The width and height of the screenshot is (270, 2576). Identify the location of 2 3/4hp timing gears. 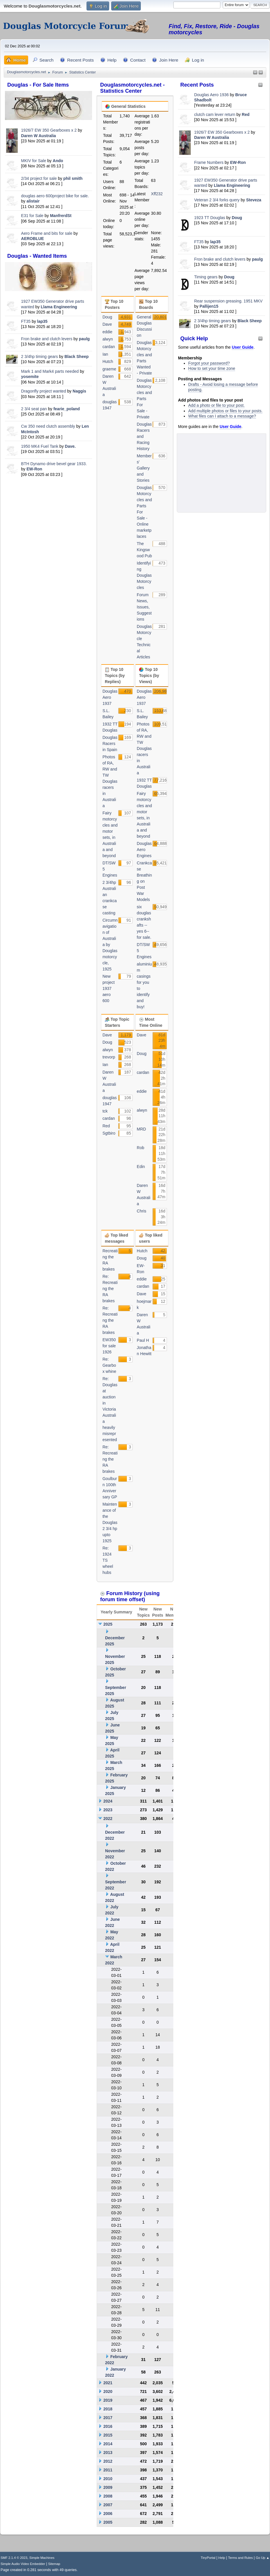
(39, 356).